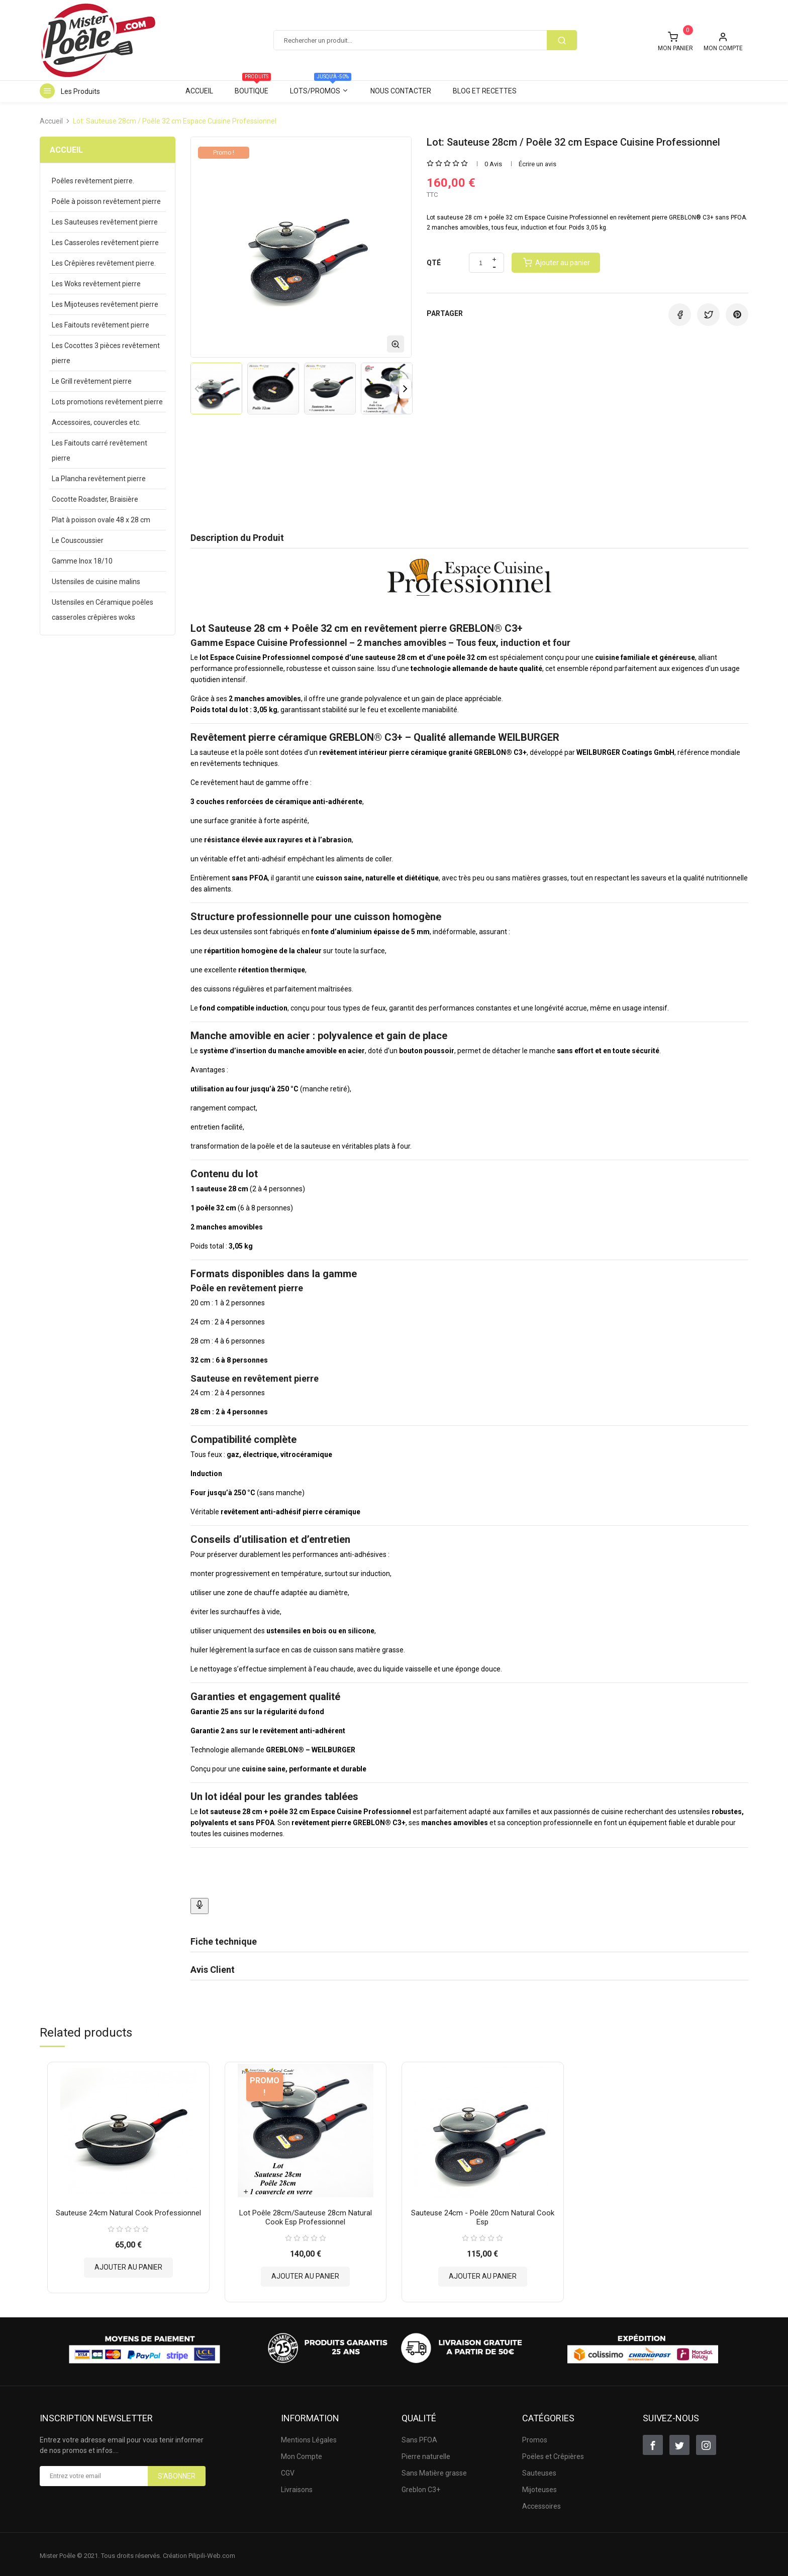 Image resolution: width=788 pixels, height=2576 pixels. Describe the element at coordinates (493, 164) in the screenshot. I see `0 Avis` at that location.